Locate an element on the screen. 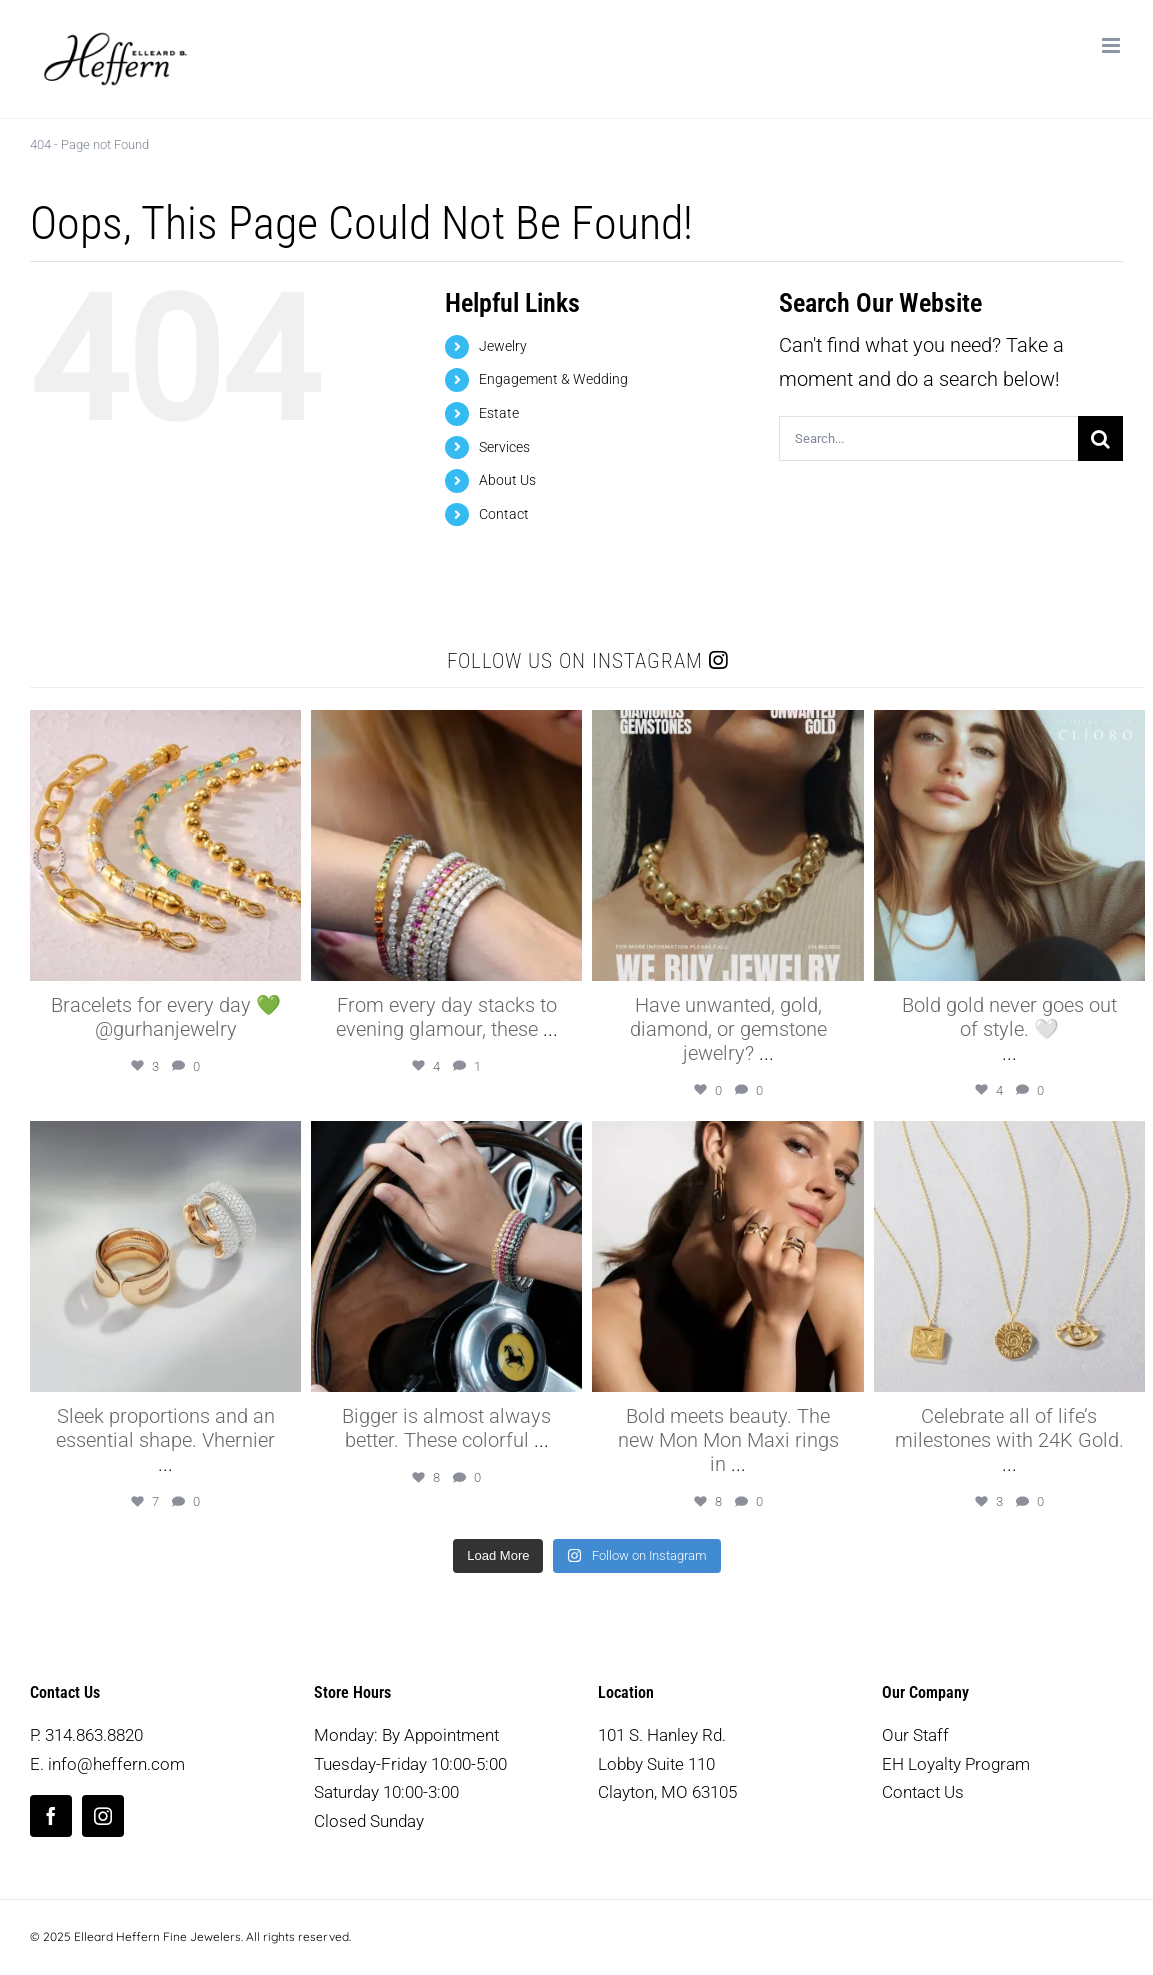  314.863.8820 is located at coordinates (94, 1735).